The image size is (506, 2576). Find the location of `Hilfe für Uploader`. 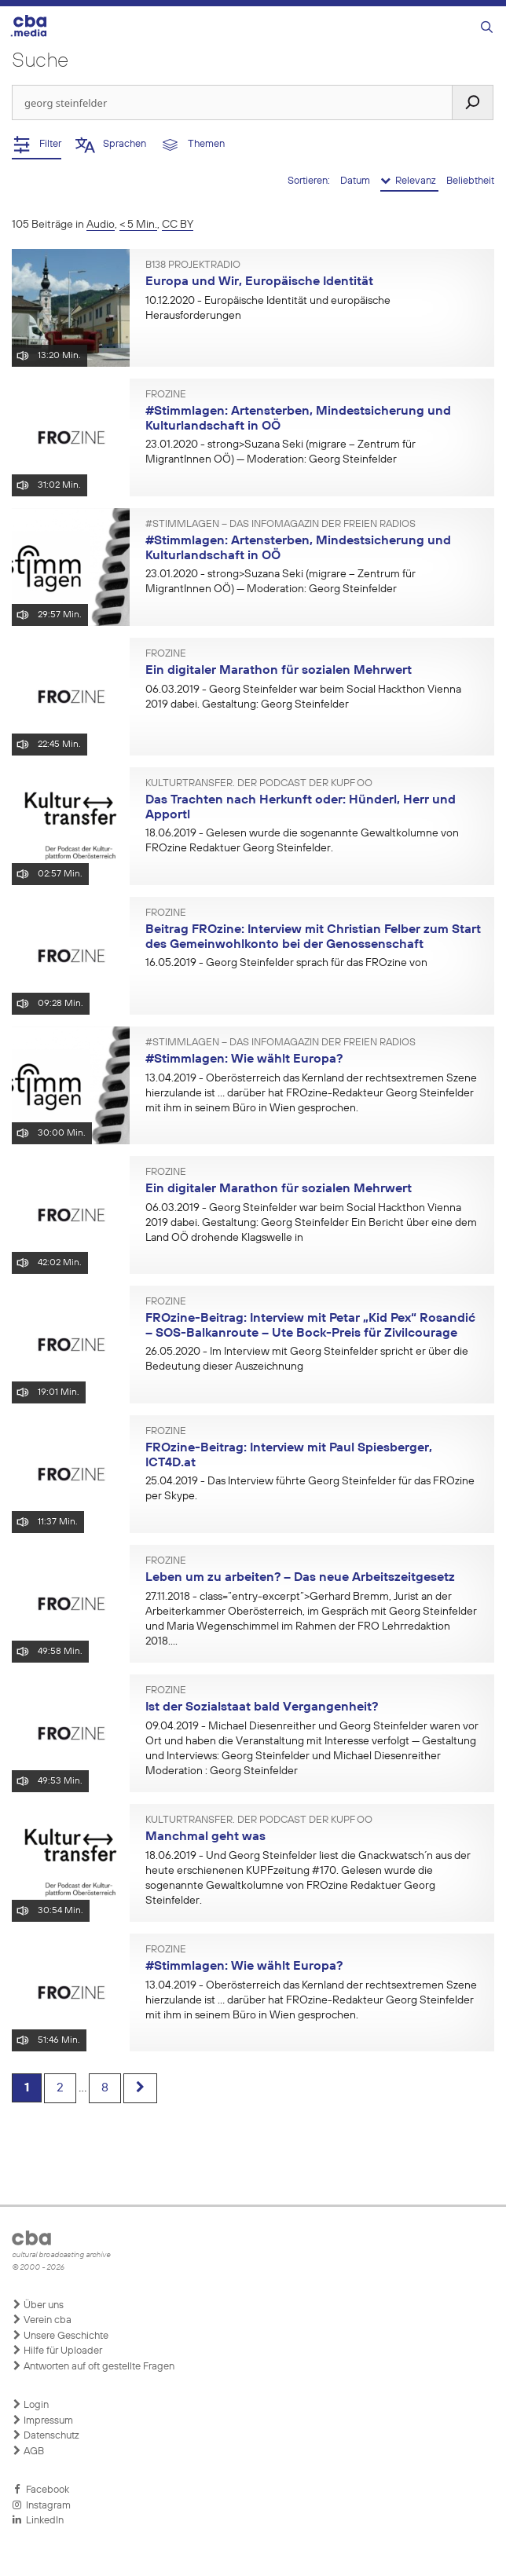

Hilfe für Uploader is located at coordinates (57, 2350).